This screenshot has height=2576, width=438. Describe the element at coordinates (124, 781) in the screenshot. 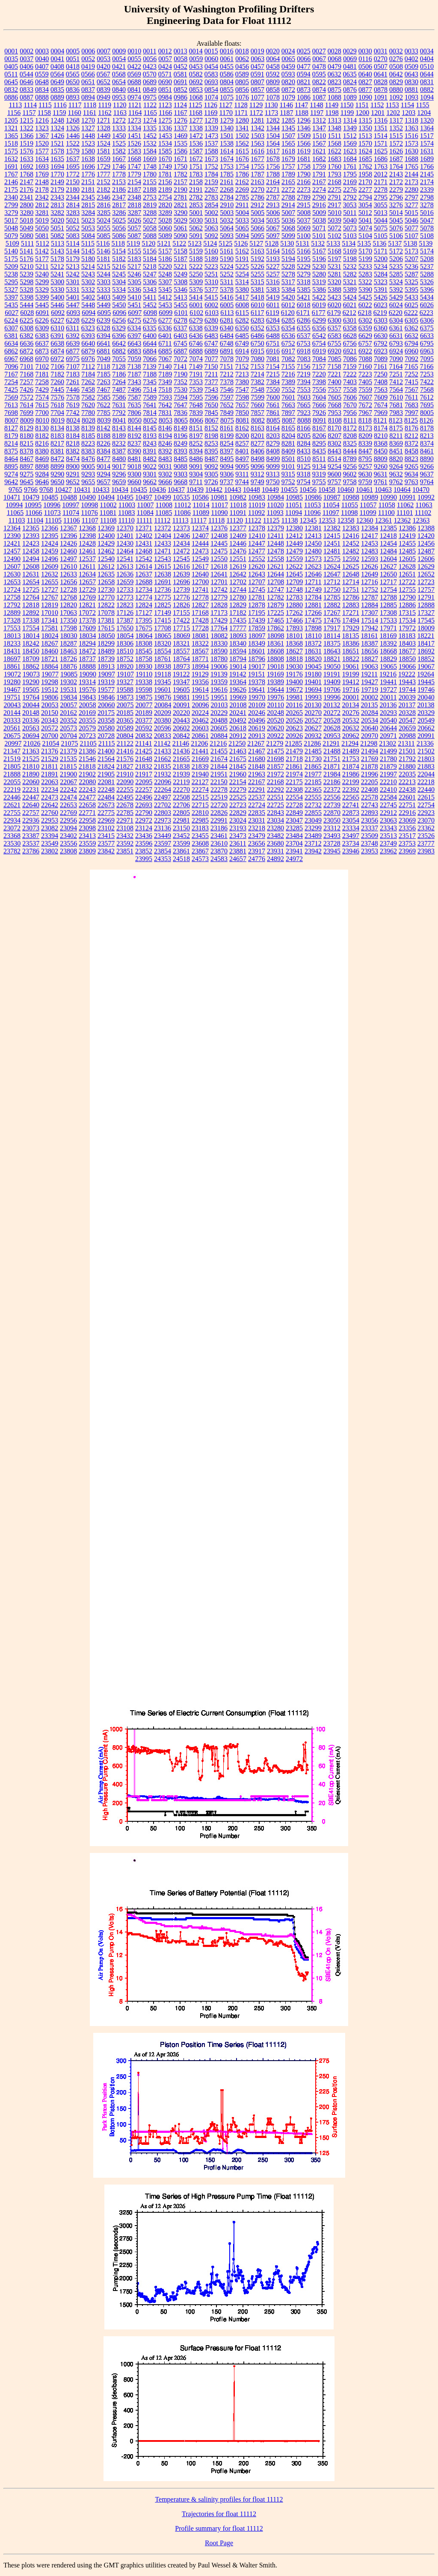

I see `22090` at that location.